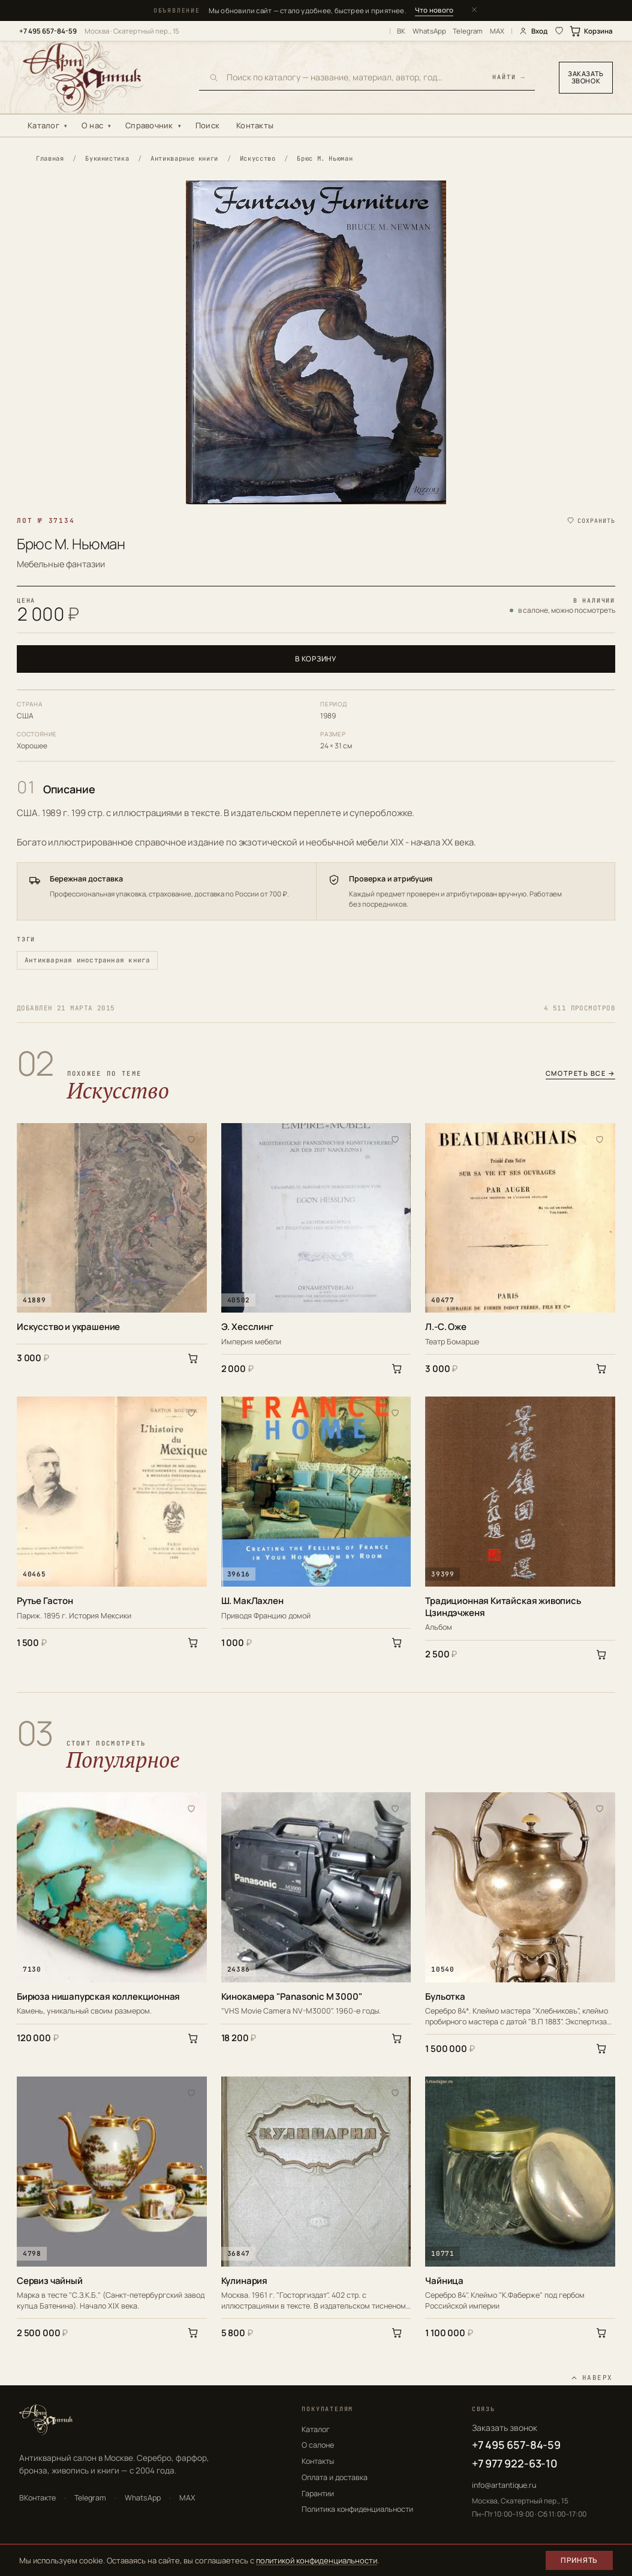 The width and height of the screenshot is (632, 2576). What do you see at coordinates (48, 30) in the screenshot?
I see `+7 495 657-84-59` at bounding box center [48, 30].